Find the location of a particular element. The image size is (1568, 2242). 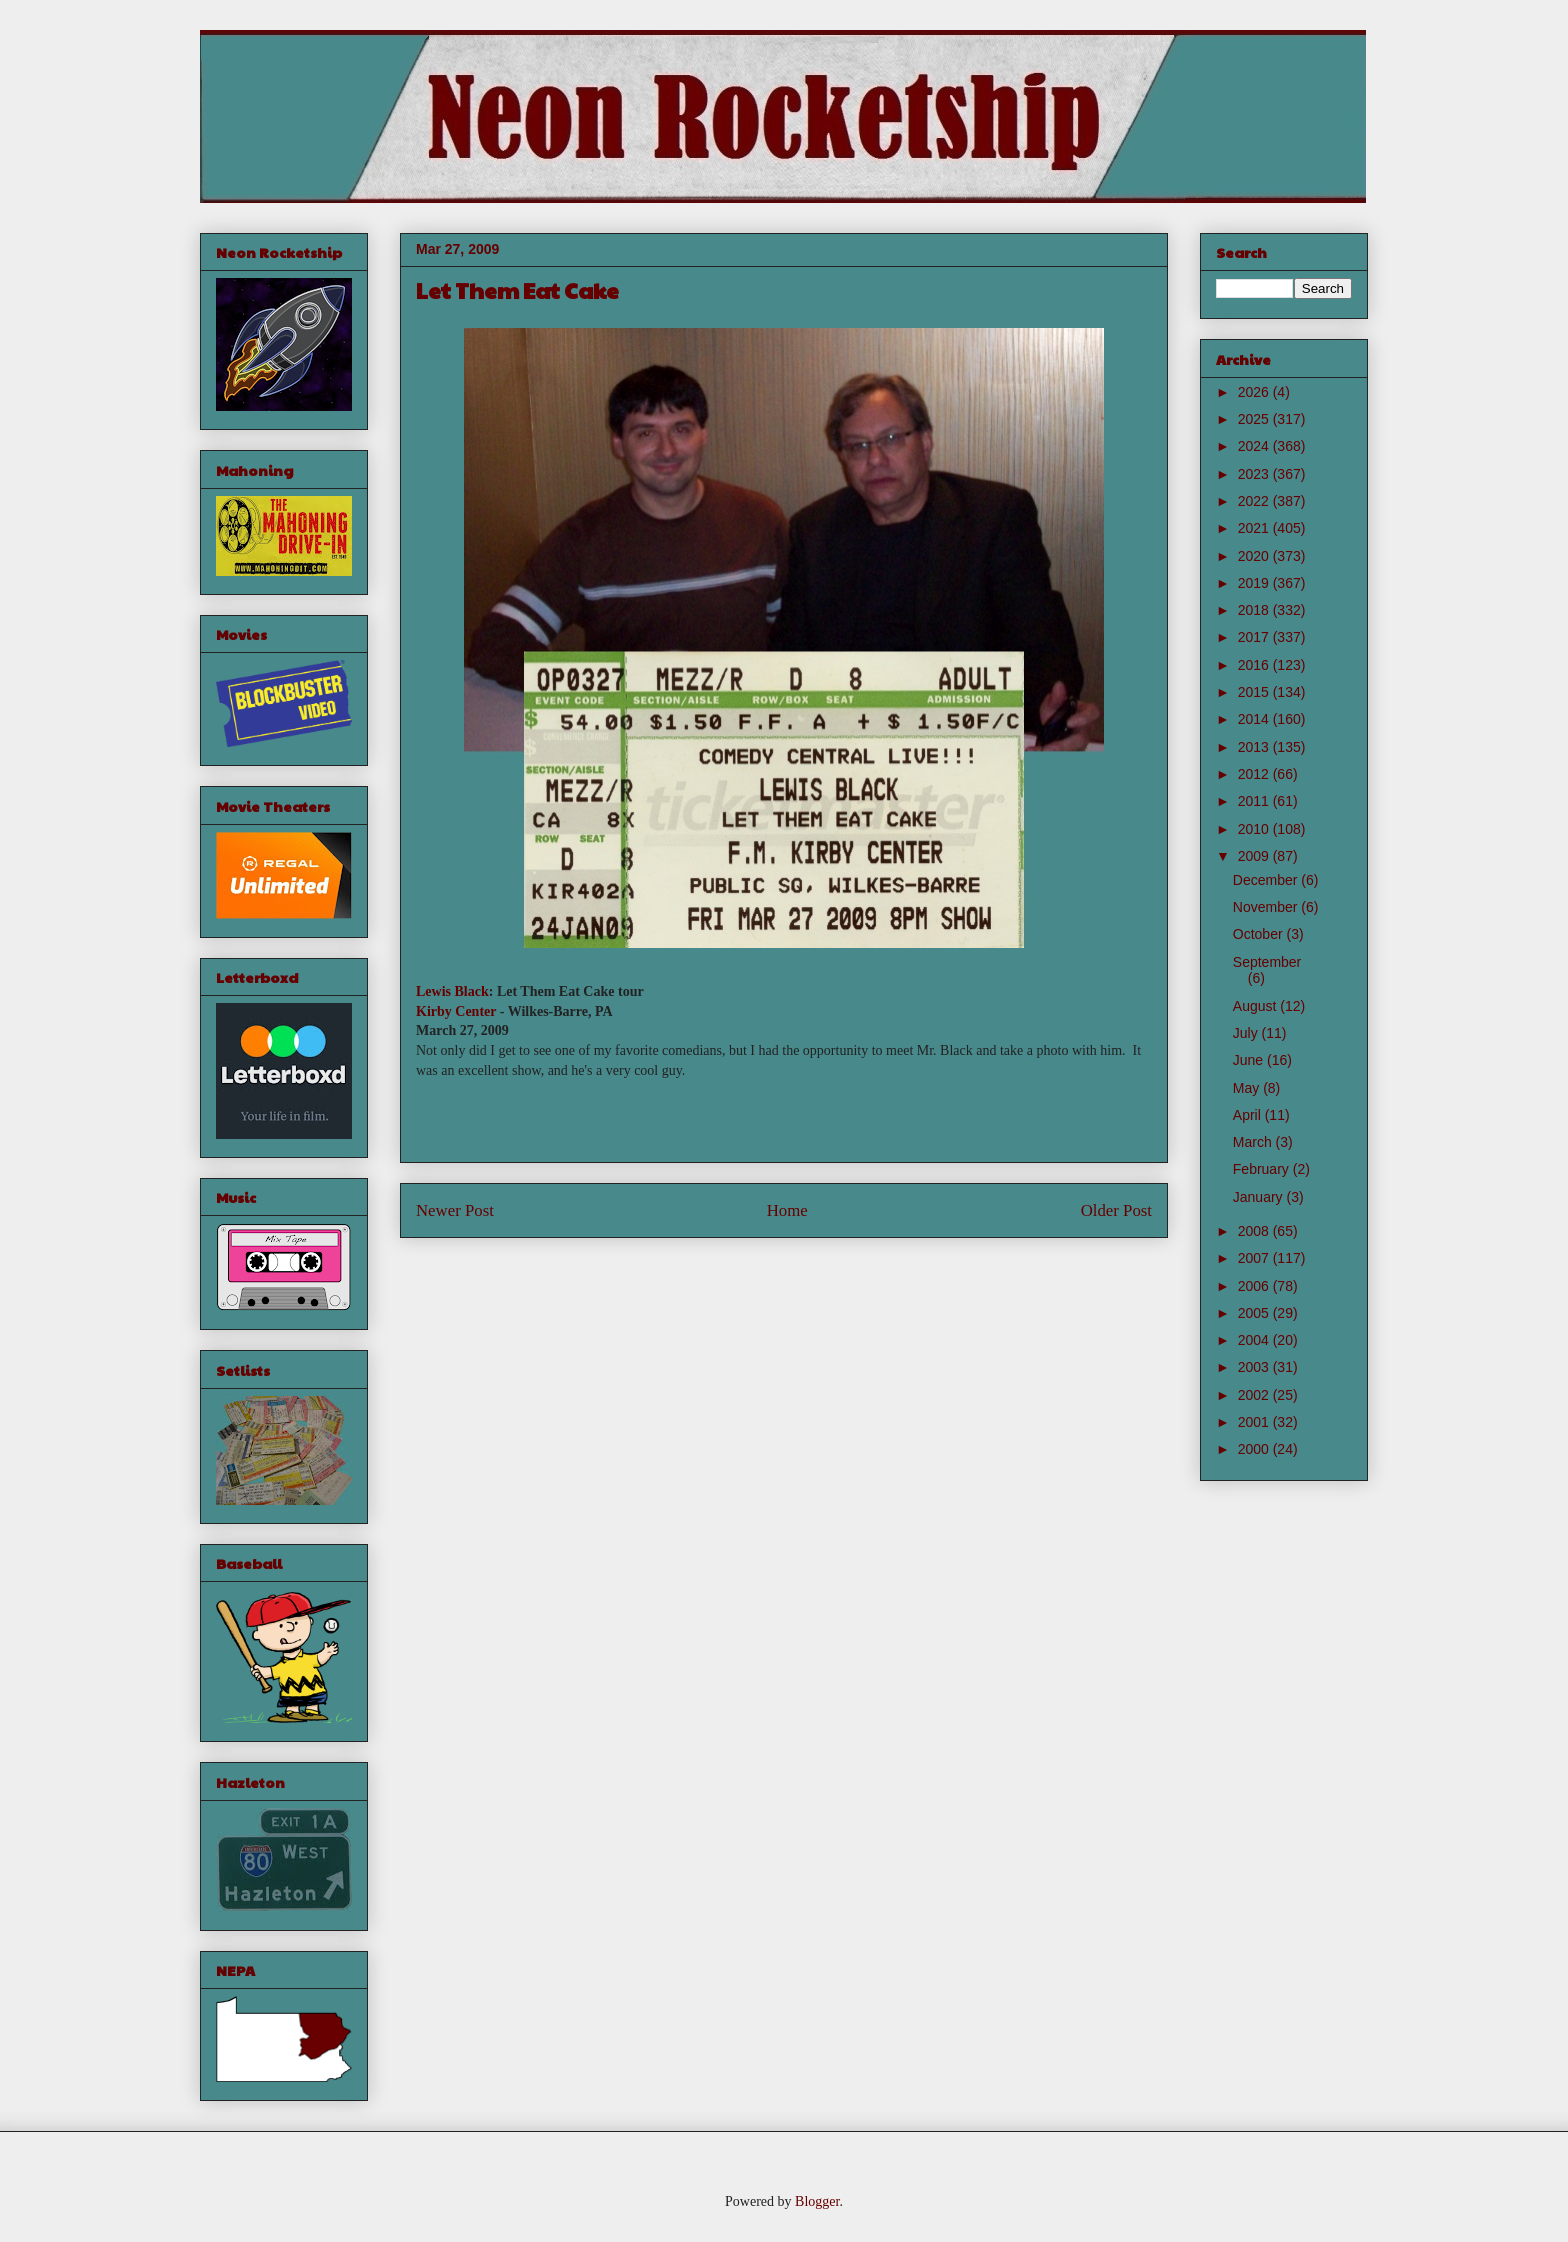

2001 is located at coordinates (1255, 1422).